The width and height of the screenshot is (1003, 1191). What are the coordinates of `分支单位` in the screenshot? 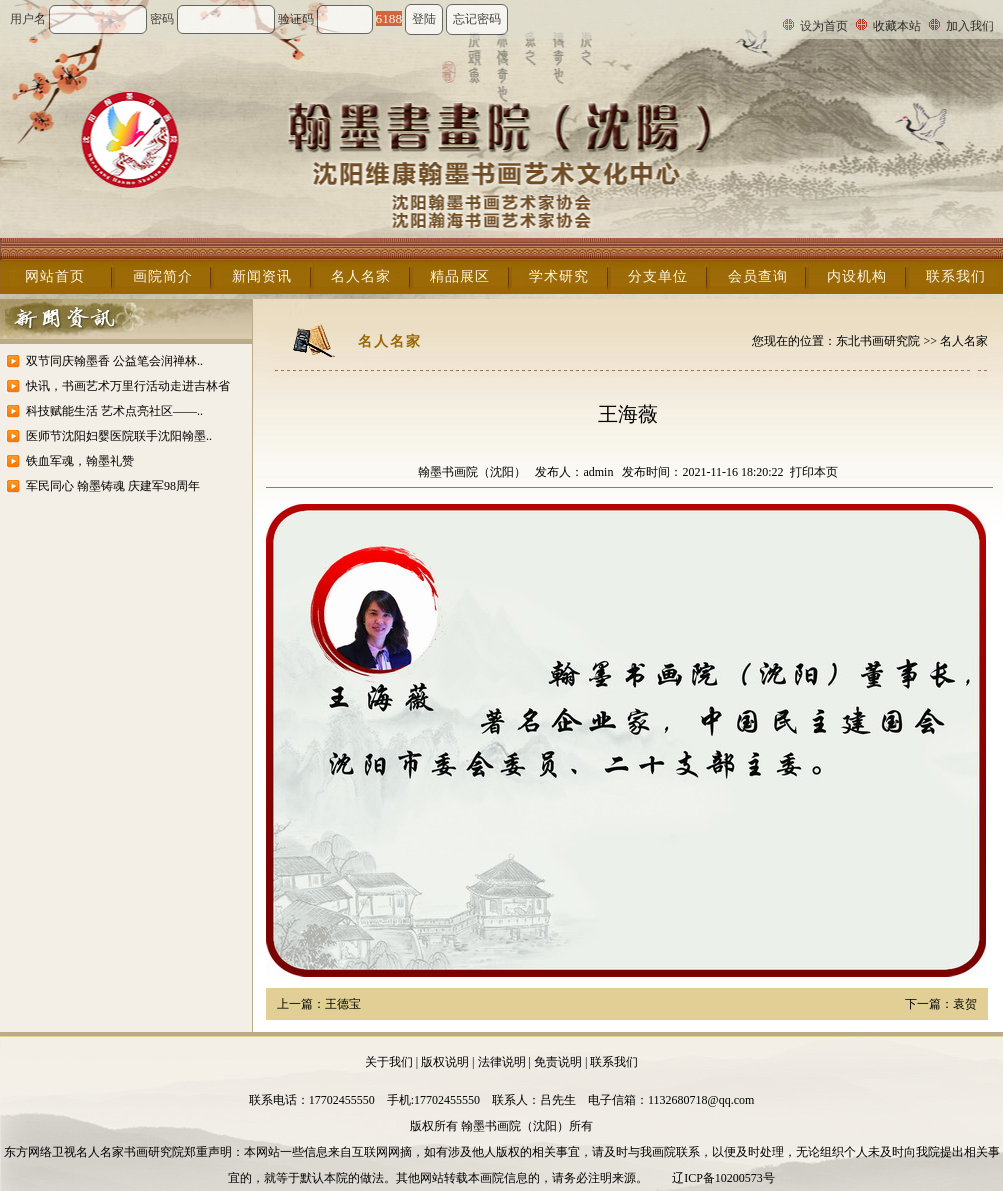 It's located at (658, 276).